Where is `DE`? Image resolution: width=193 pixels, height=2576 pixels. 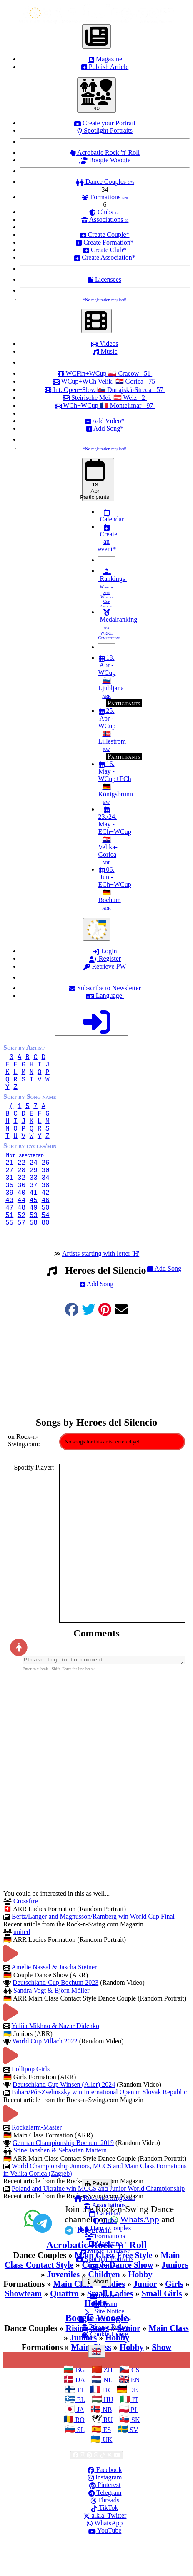 DE is located at coordinates (132, 2424).